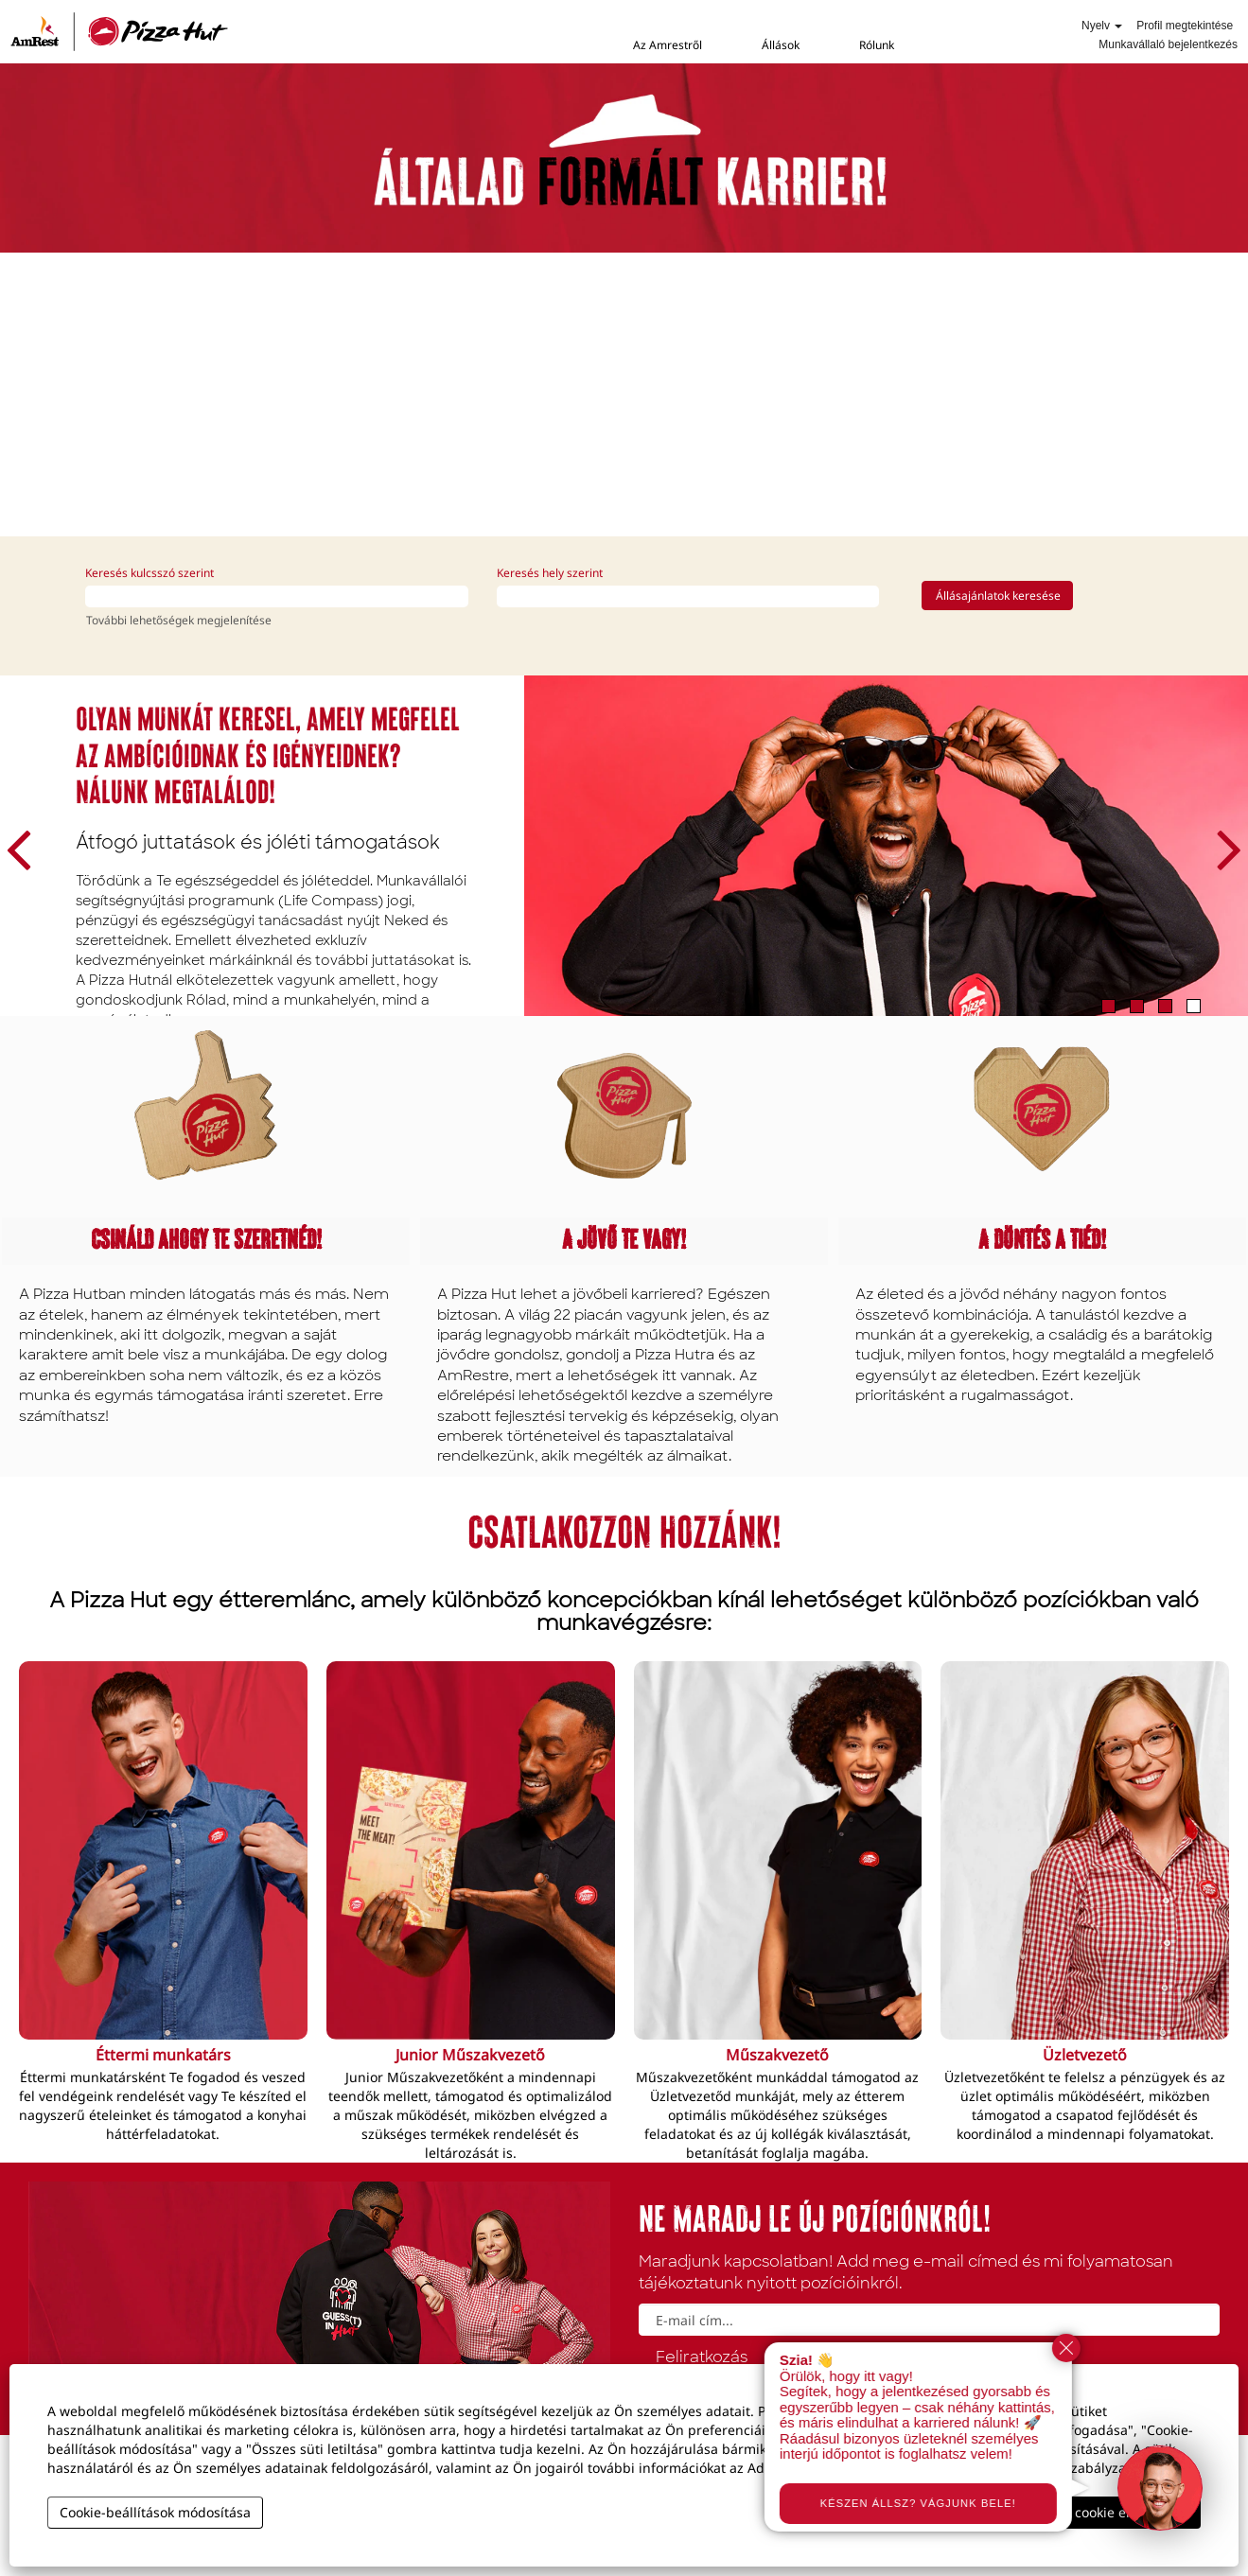 The image size is (1248, 2576). What do you see at coordinates (876, 45) in the screenshot?
I see `Rólunk` at bounding box center [876, 45].